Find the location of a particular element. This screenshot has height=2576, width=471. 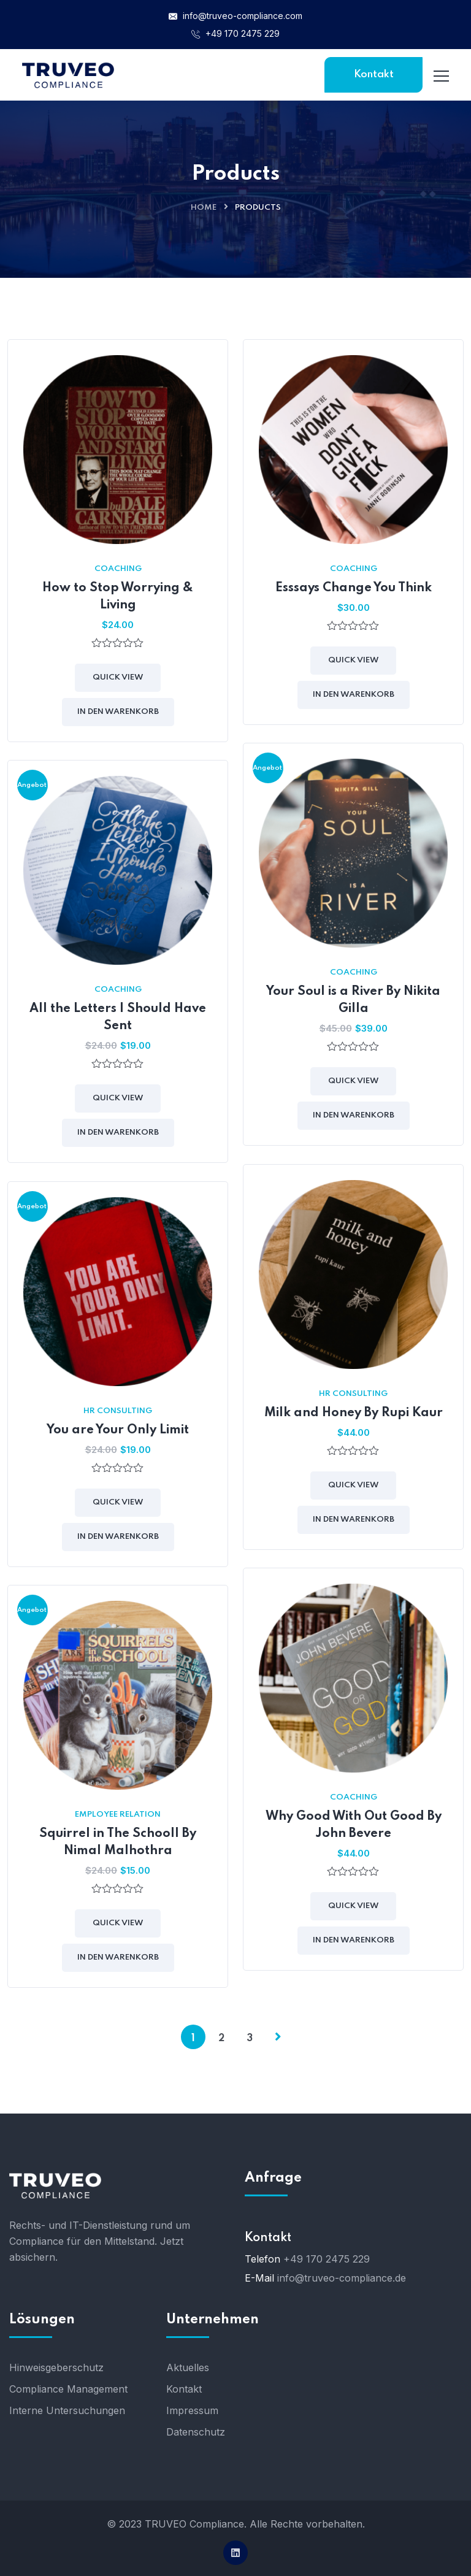

Impressum is located at coordinates (192, 2410).